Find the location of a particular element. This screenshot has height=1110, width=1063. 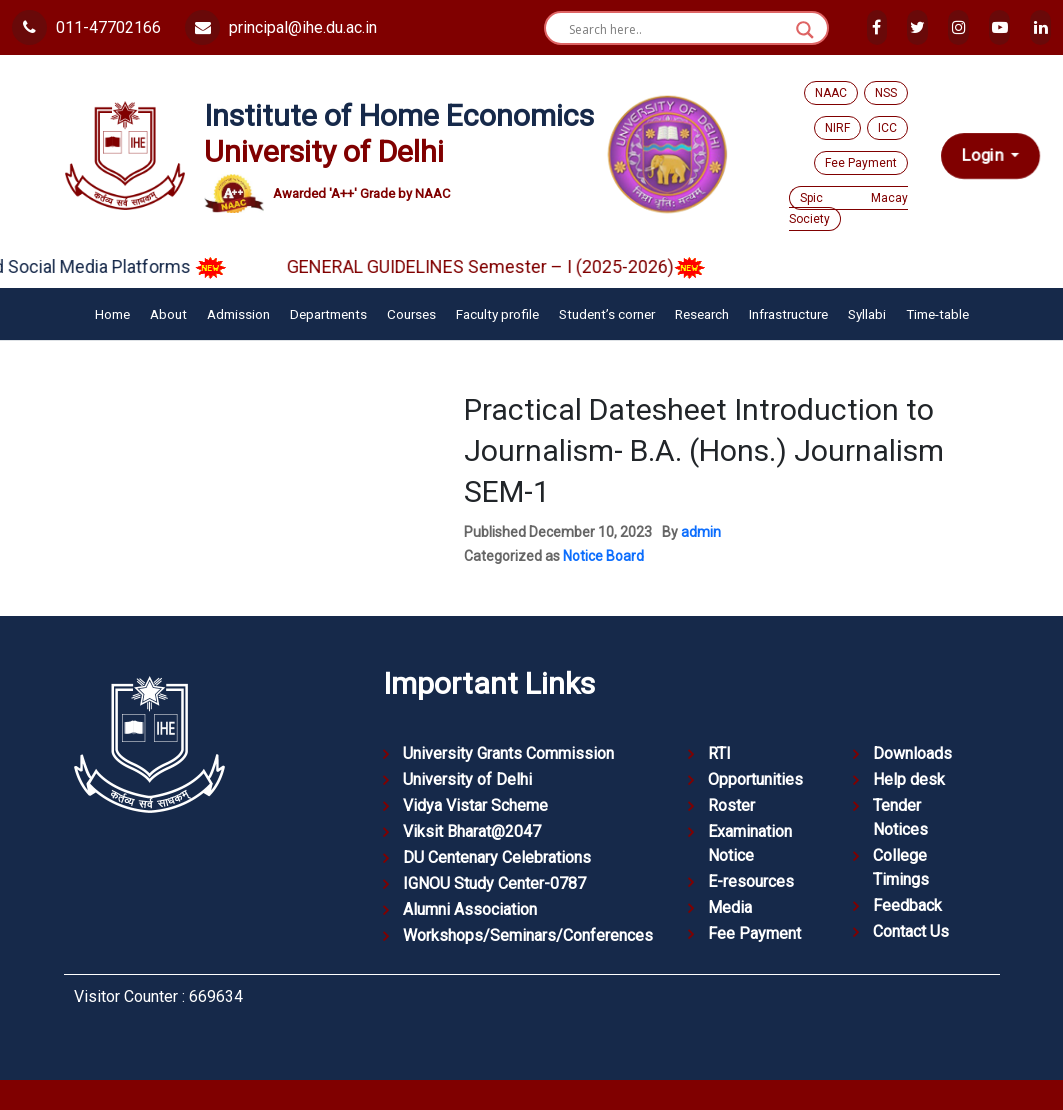

011-47702166 is located at coordinates (86, 27).